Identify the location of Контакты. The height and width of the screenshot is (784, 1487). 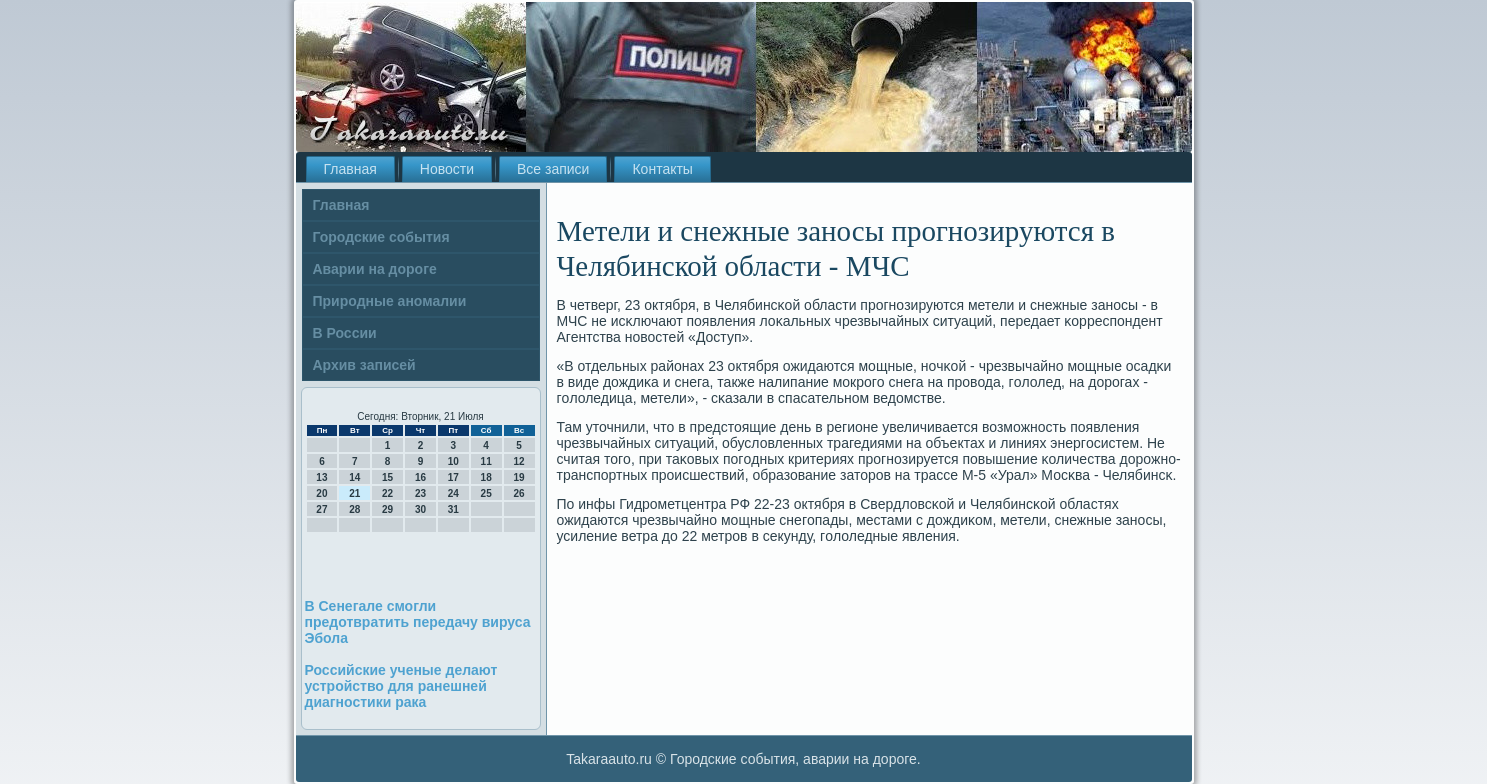
(662, 169).